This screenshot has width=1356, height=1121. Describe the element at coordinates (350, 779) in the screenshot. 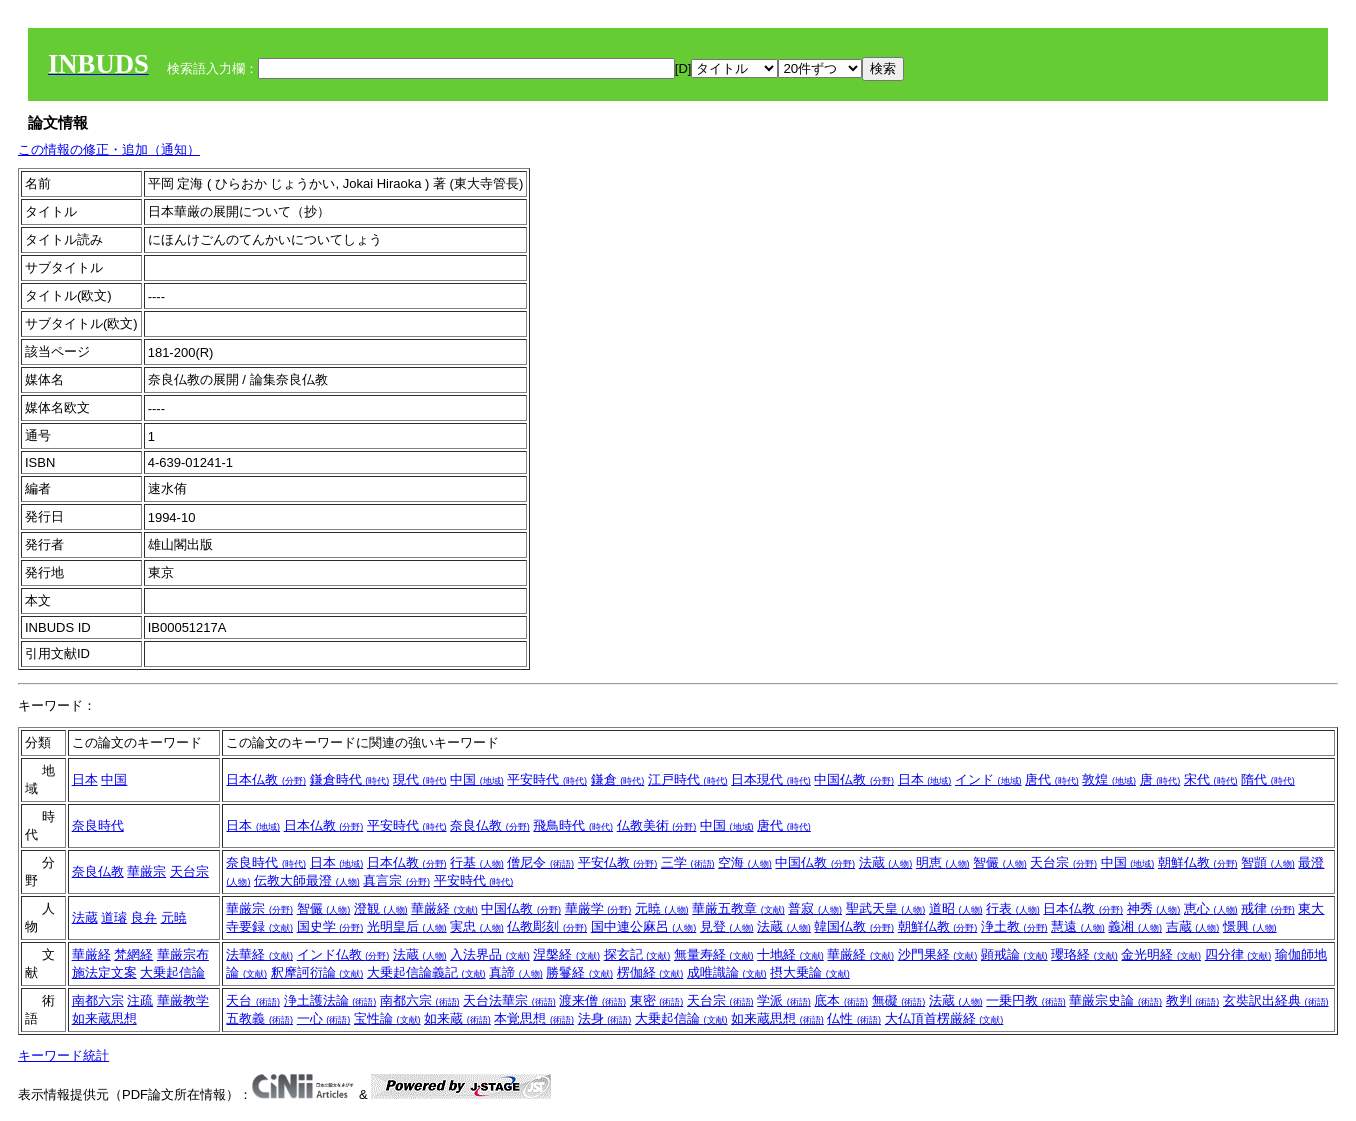

I see `鎌倉時代` at that location.